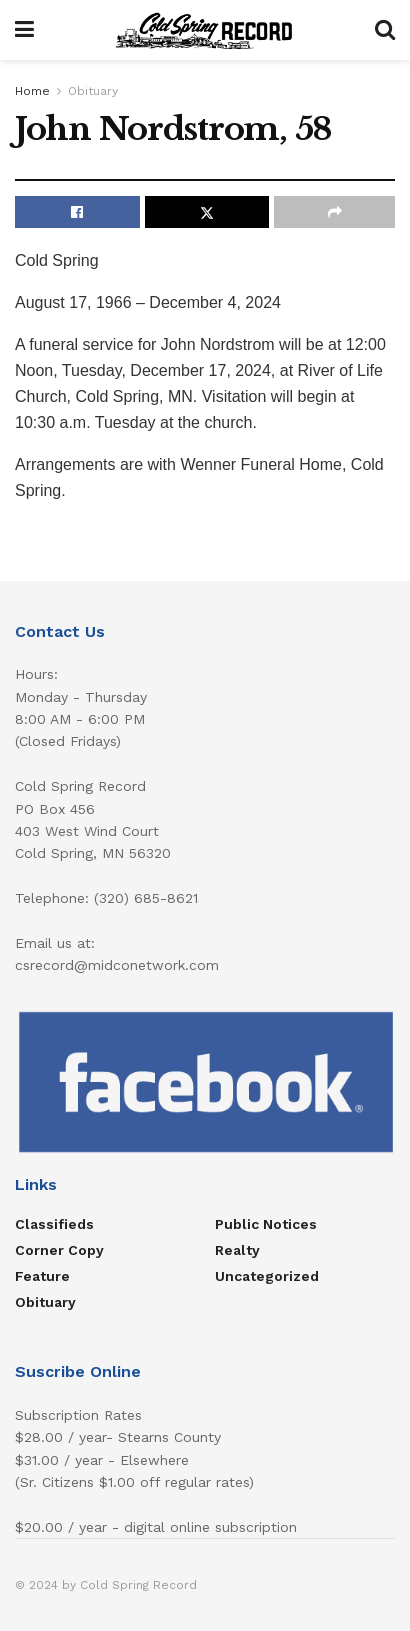 The height and width of the screenshot is (1631, 410). I want to click on Realty, so click(237, 1250).